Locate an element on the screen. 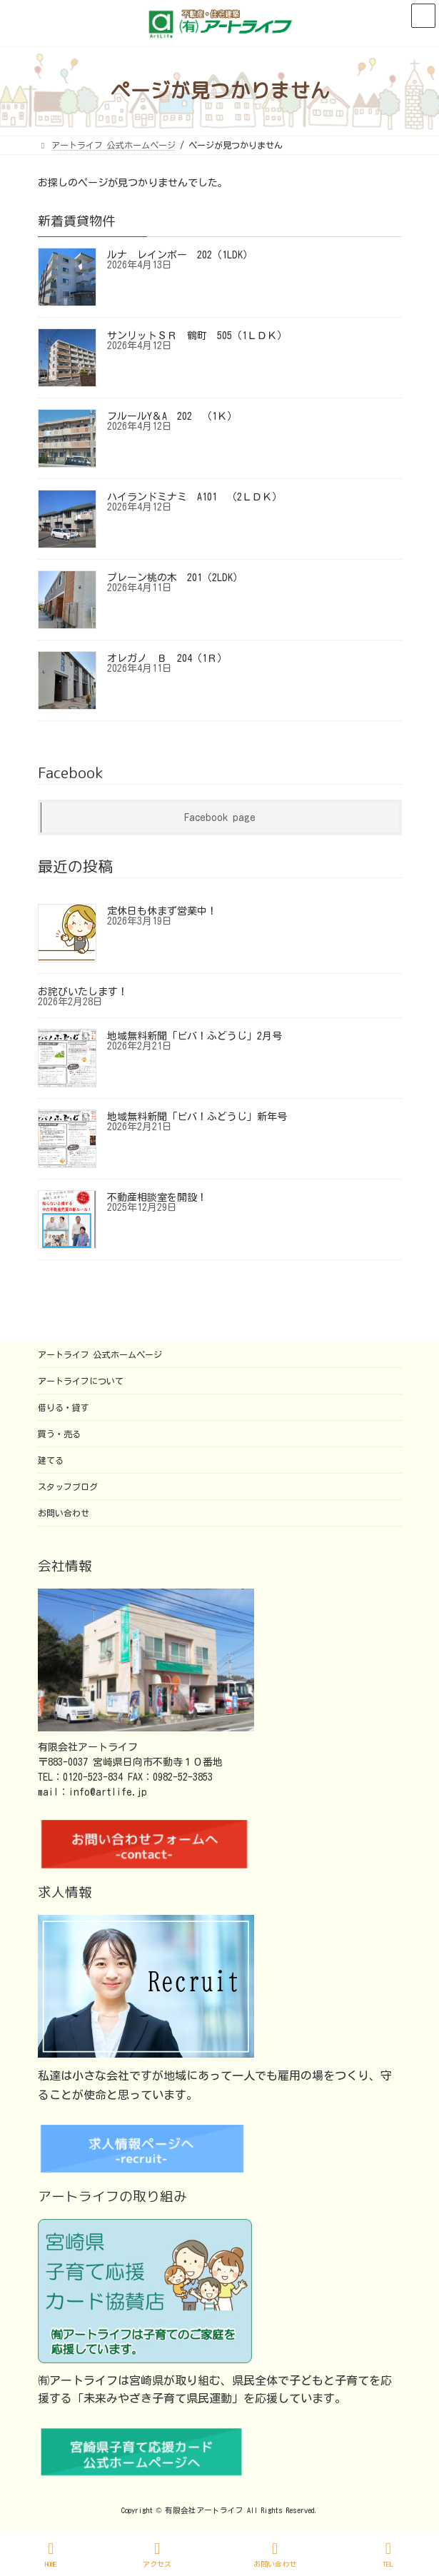  お問い合わせ is located at coordinates (63, 1513).